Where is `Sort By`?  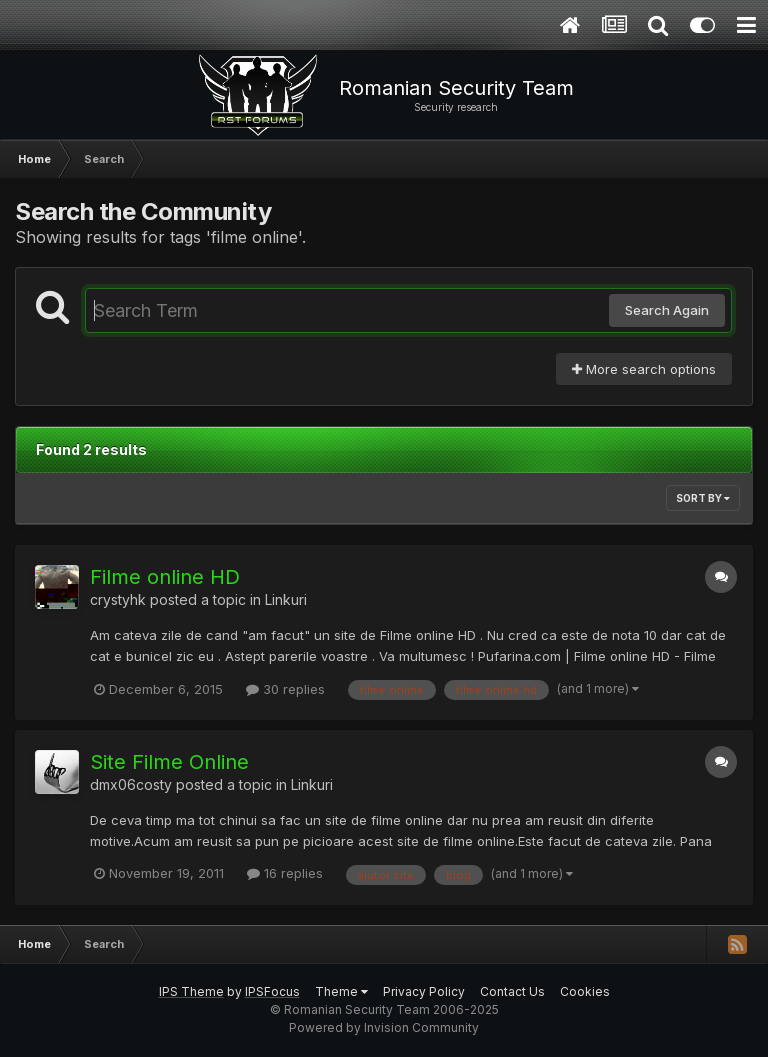
Sort By is located at coordinates (703, 498).